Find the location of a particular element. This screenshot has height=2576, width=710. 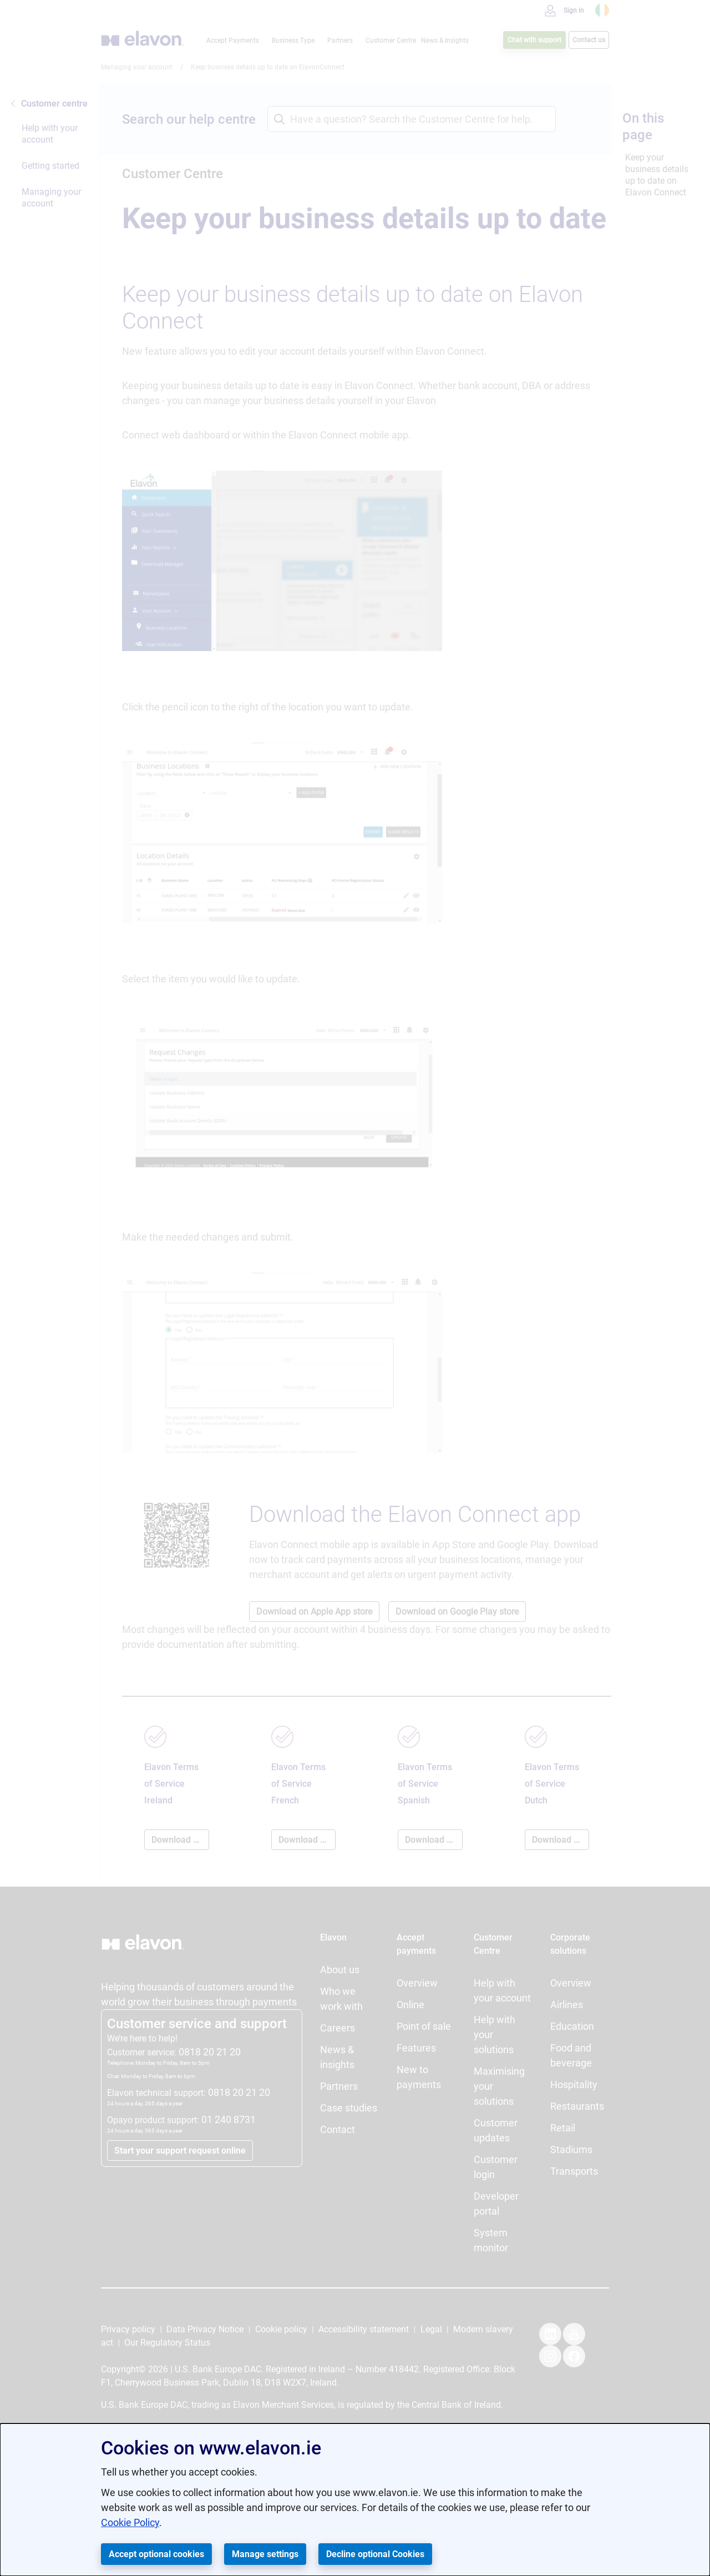

Decline optional Cookies [button] is located at coordinates (375, 2554).